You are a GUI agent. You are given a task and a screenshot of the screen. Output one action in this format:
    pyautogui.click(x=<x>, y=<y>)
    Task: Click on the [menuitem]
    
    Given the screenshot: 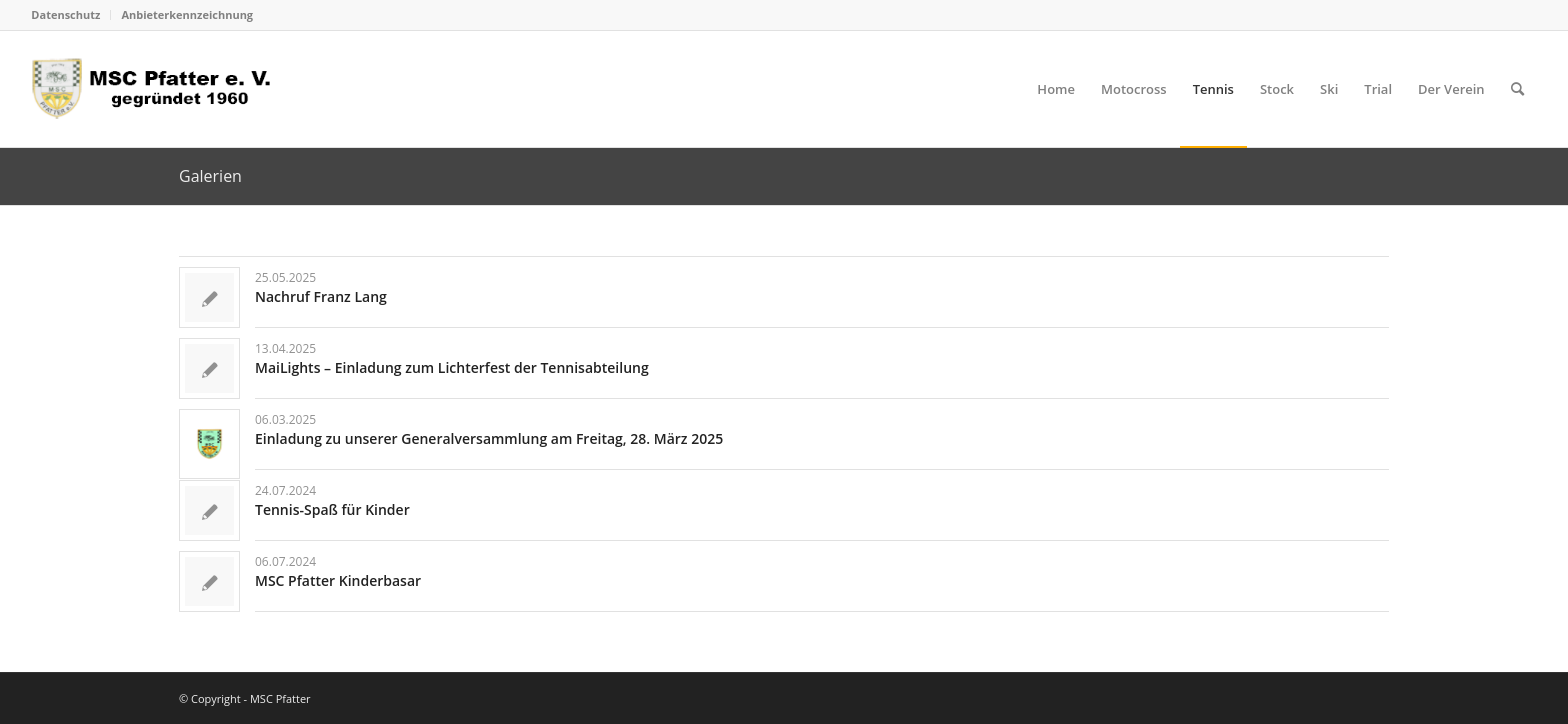 What is the action you would take?
    pyautogui.click(x=71, y=15)
    